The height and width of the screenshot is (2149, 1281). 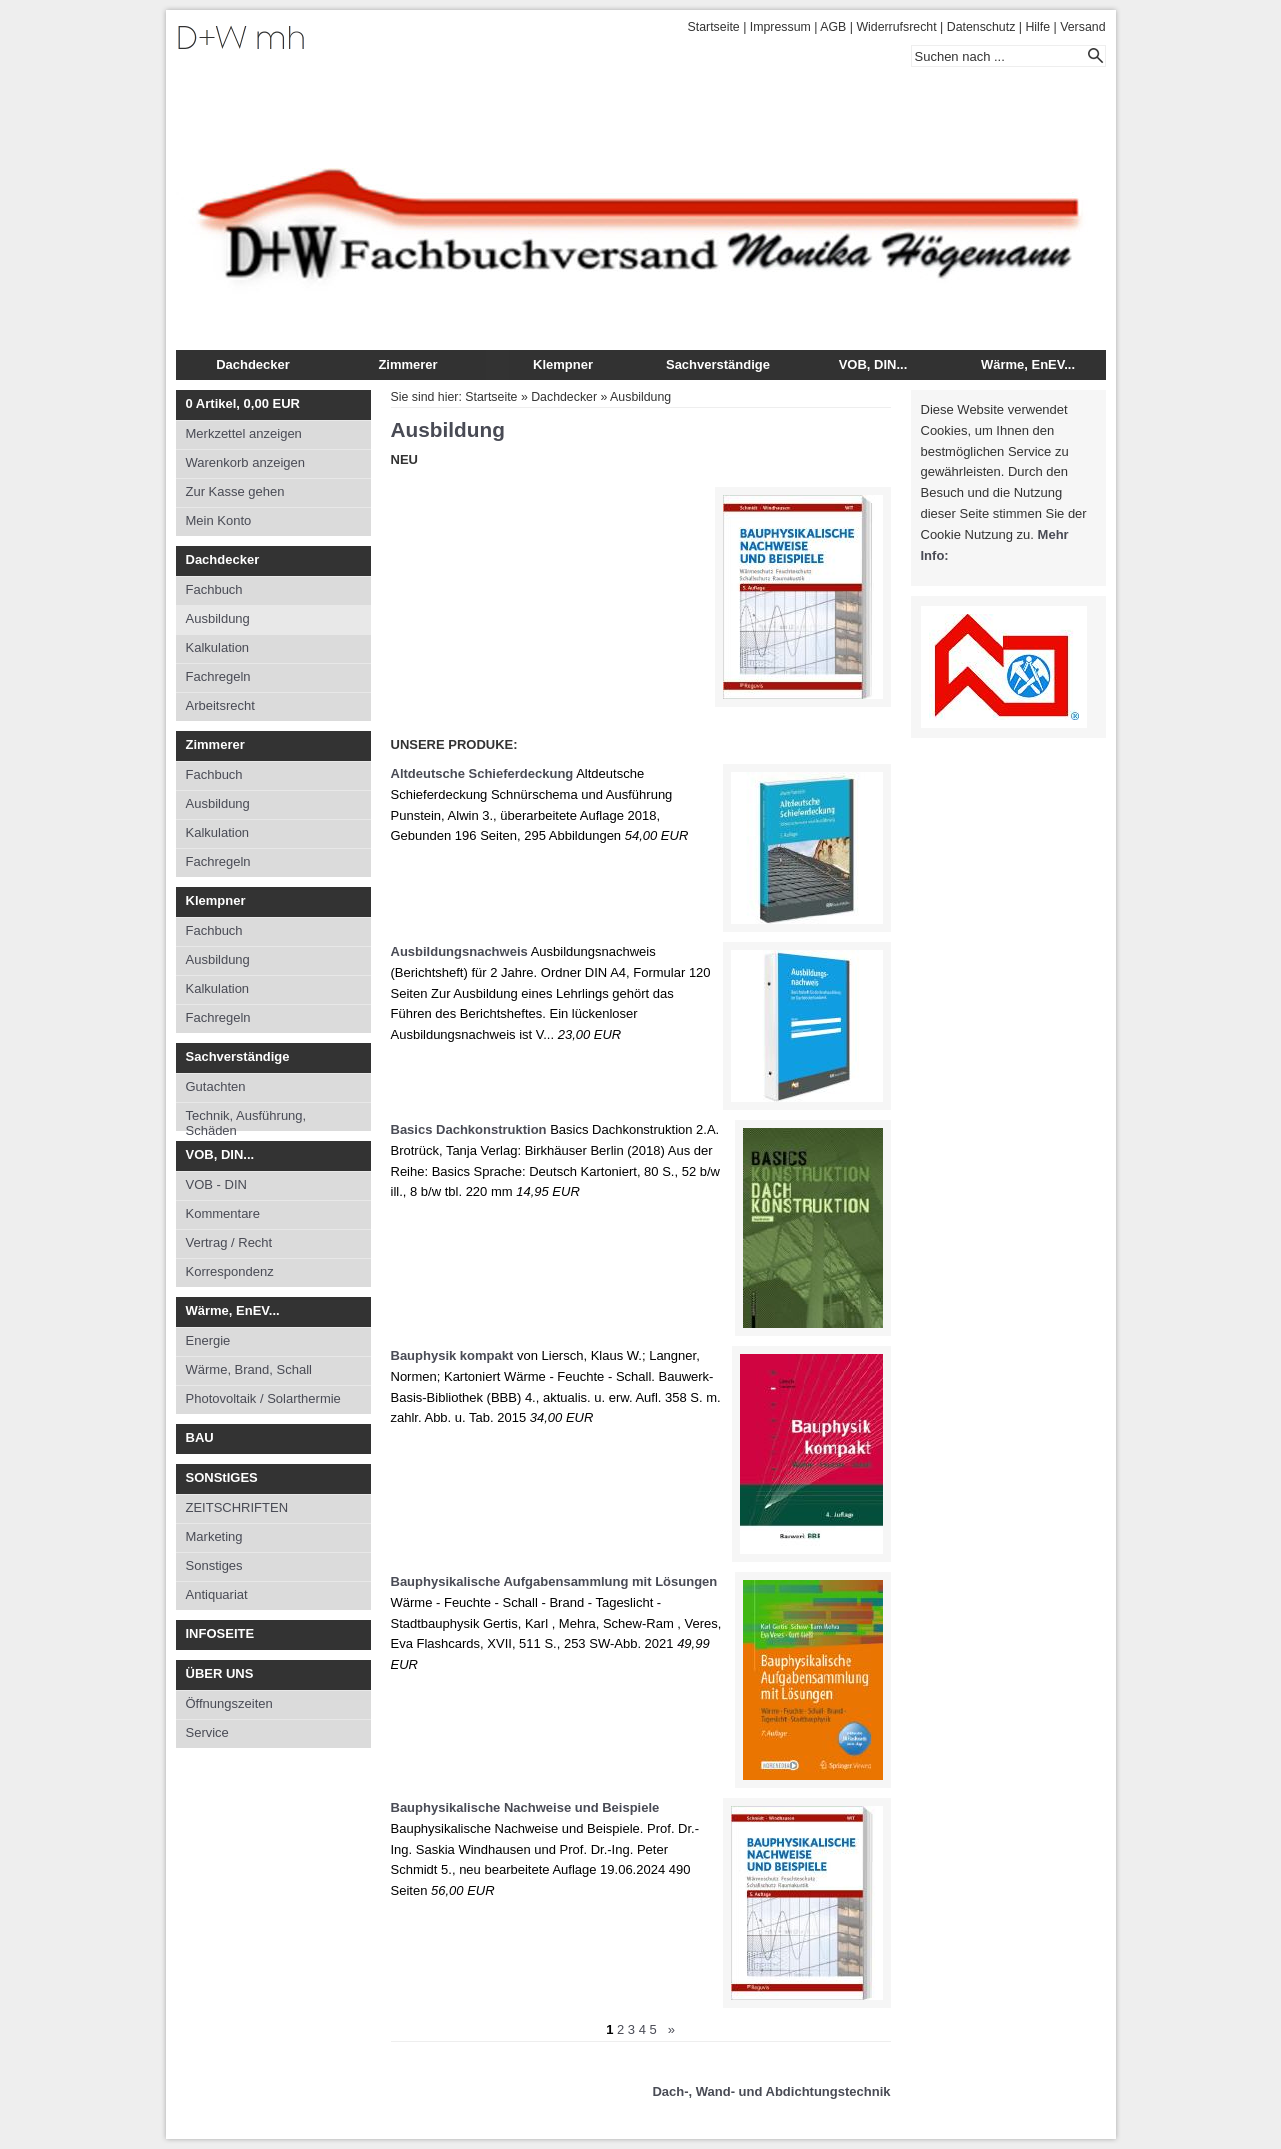 What do you see at coordinates (216, 1086) in the screenshot?
I see `Gutachten` at bounding box center [216, 1086].